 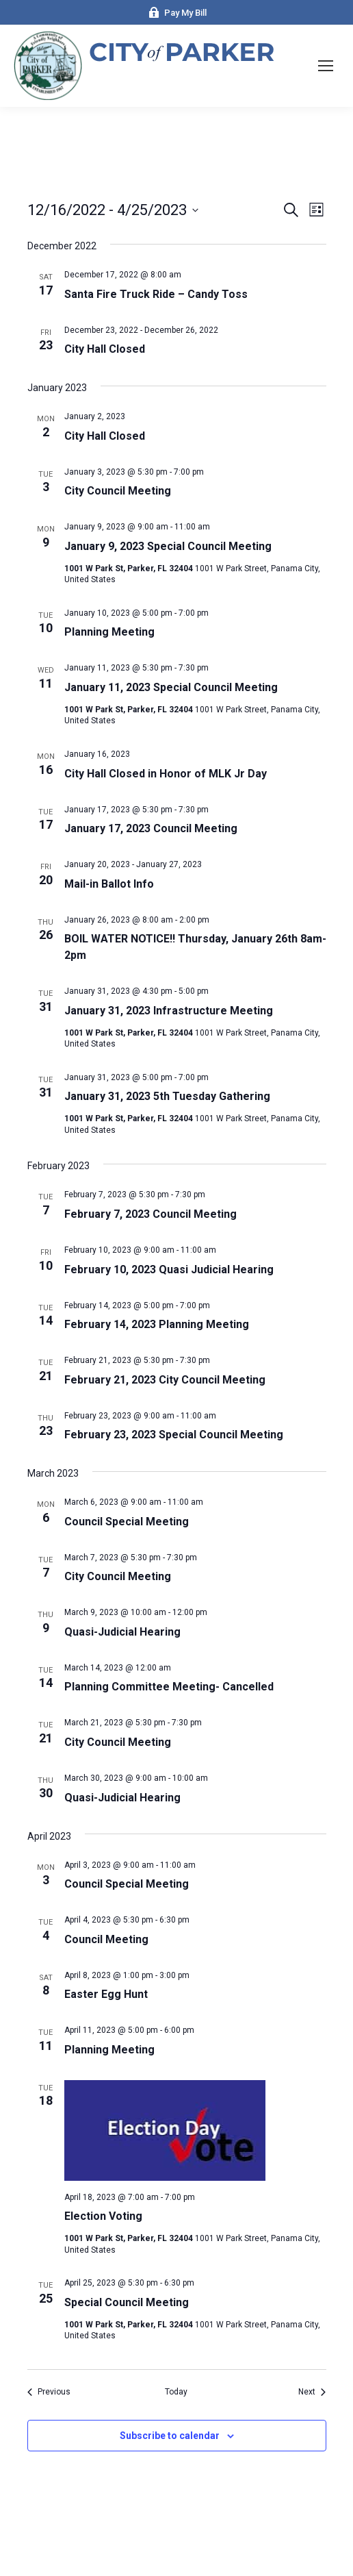 What do you see at coordinates (168, 546) in the screenshot?
I see `January 9, 2023 Special Council Meeting` at bounding box center [168, 546].